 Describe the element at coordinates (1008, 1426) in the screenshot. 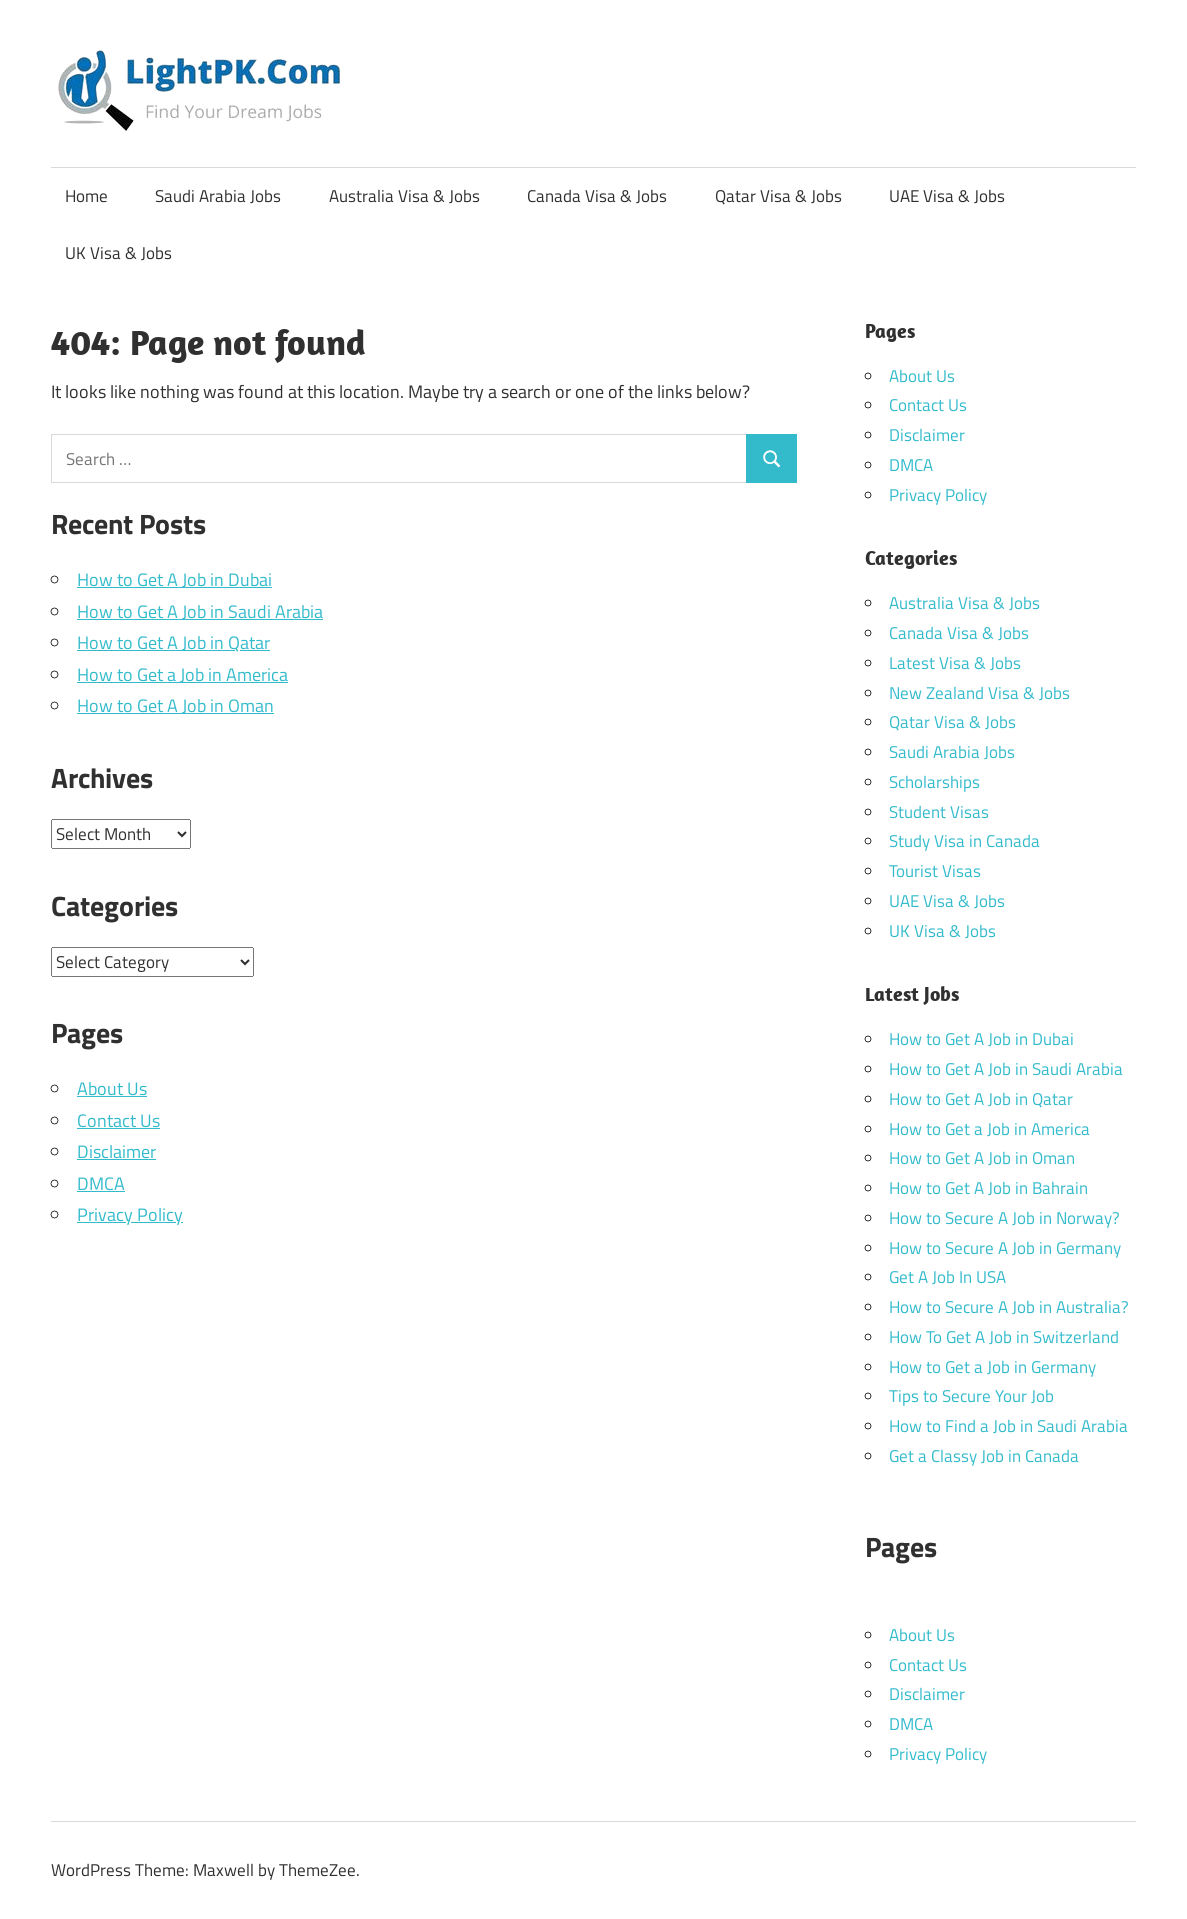

I see `How to Find a Job in Saudi Arabia` at that location.